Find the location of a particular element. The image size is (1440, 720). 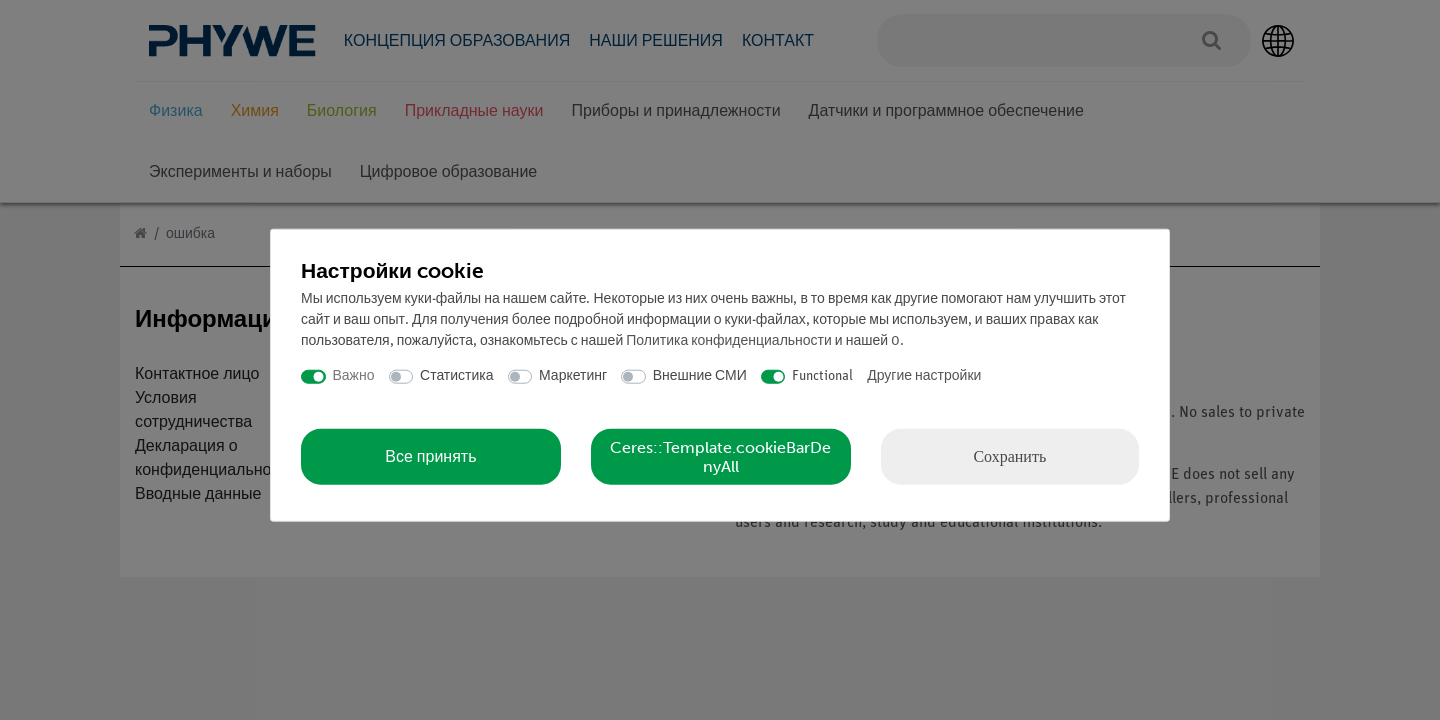

Маркетинг is located at coordinates (573, 376).